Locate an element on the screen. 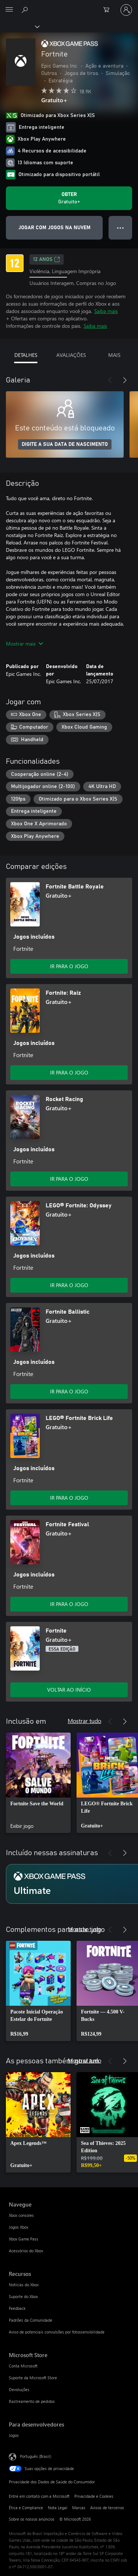 This screenshot has height=2576, width=138. Jogos [Jogos Para desenvolvedores] is located at coordinates (14, 2435).